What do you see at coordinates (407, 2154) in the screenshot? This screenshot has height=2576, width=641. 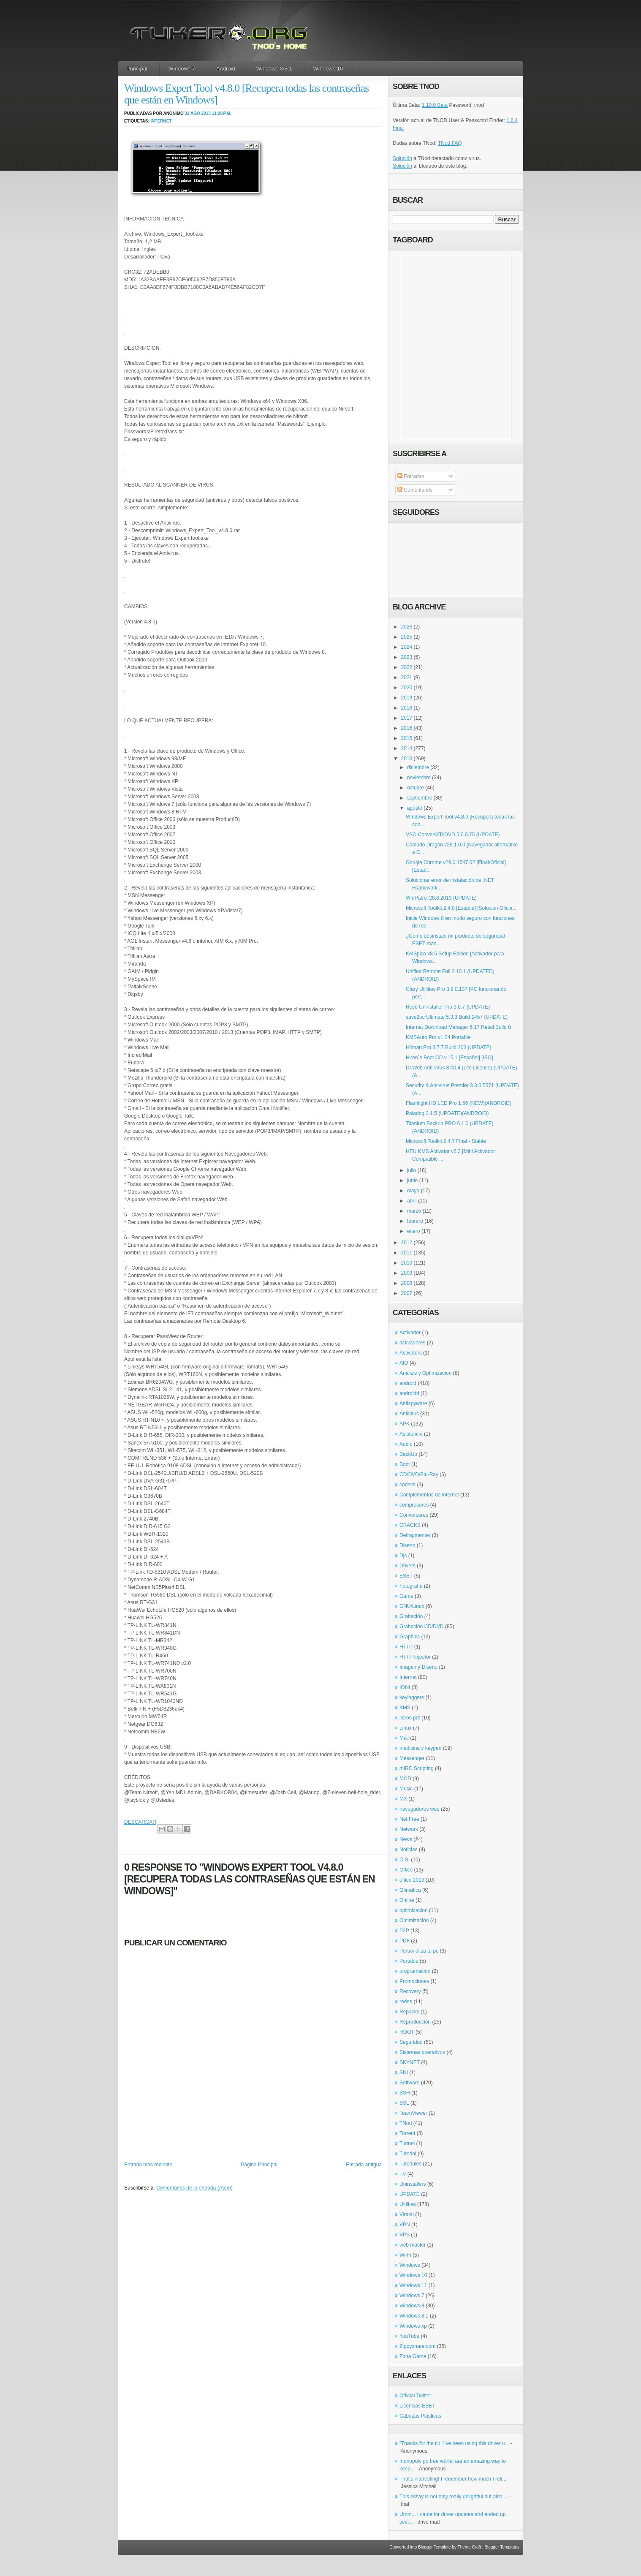 I see `Tutorial` at bounding box center [407, 2154].